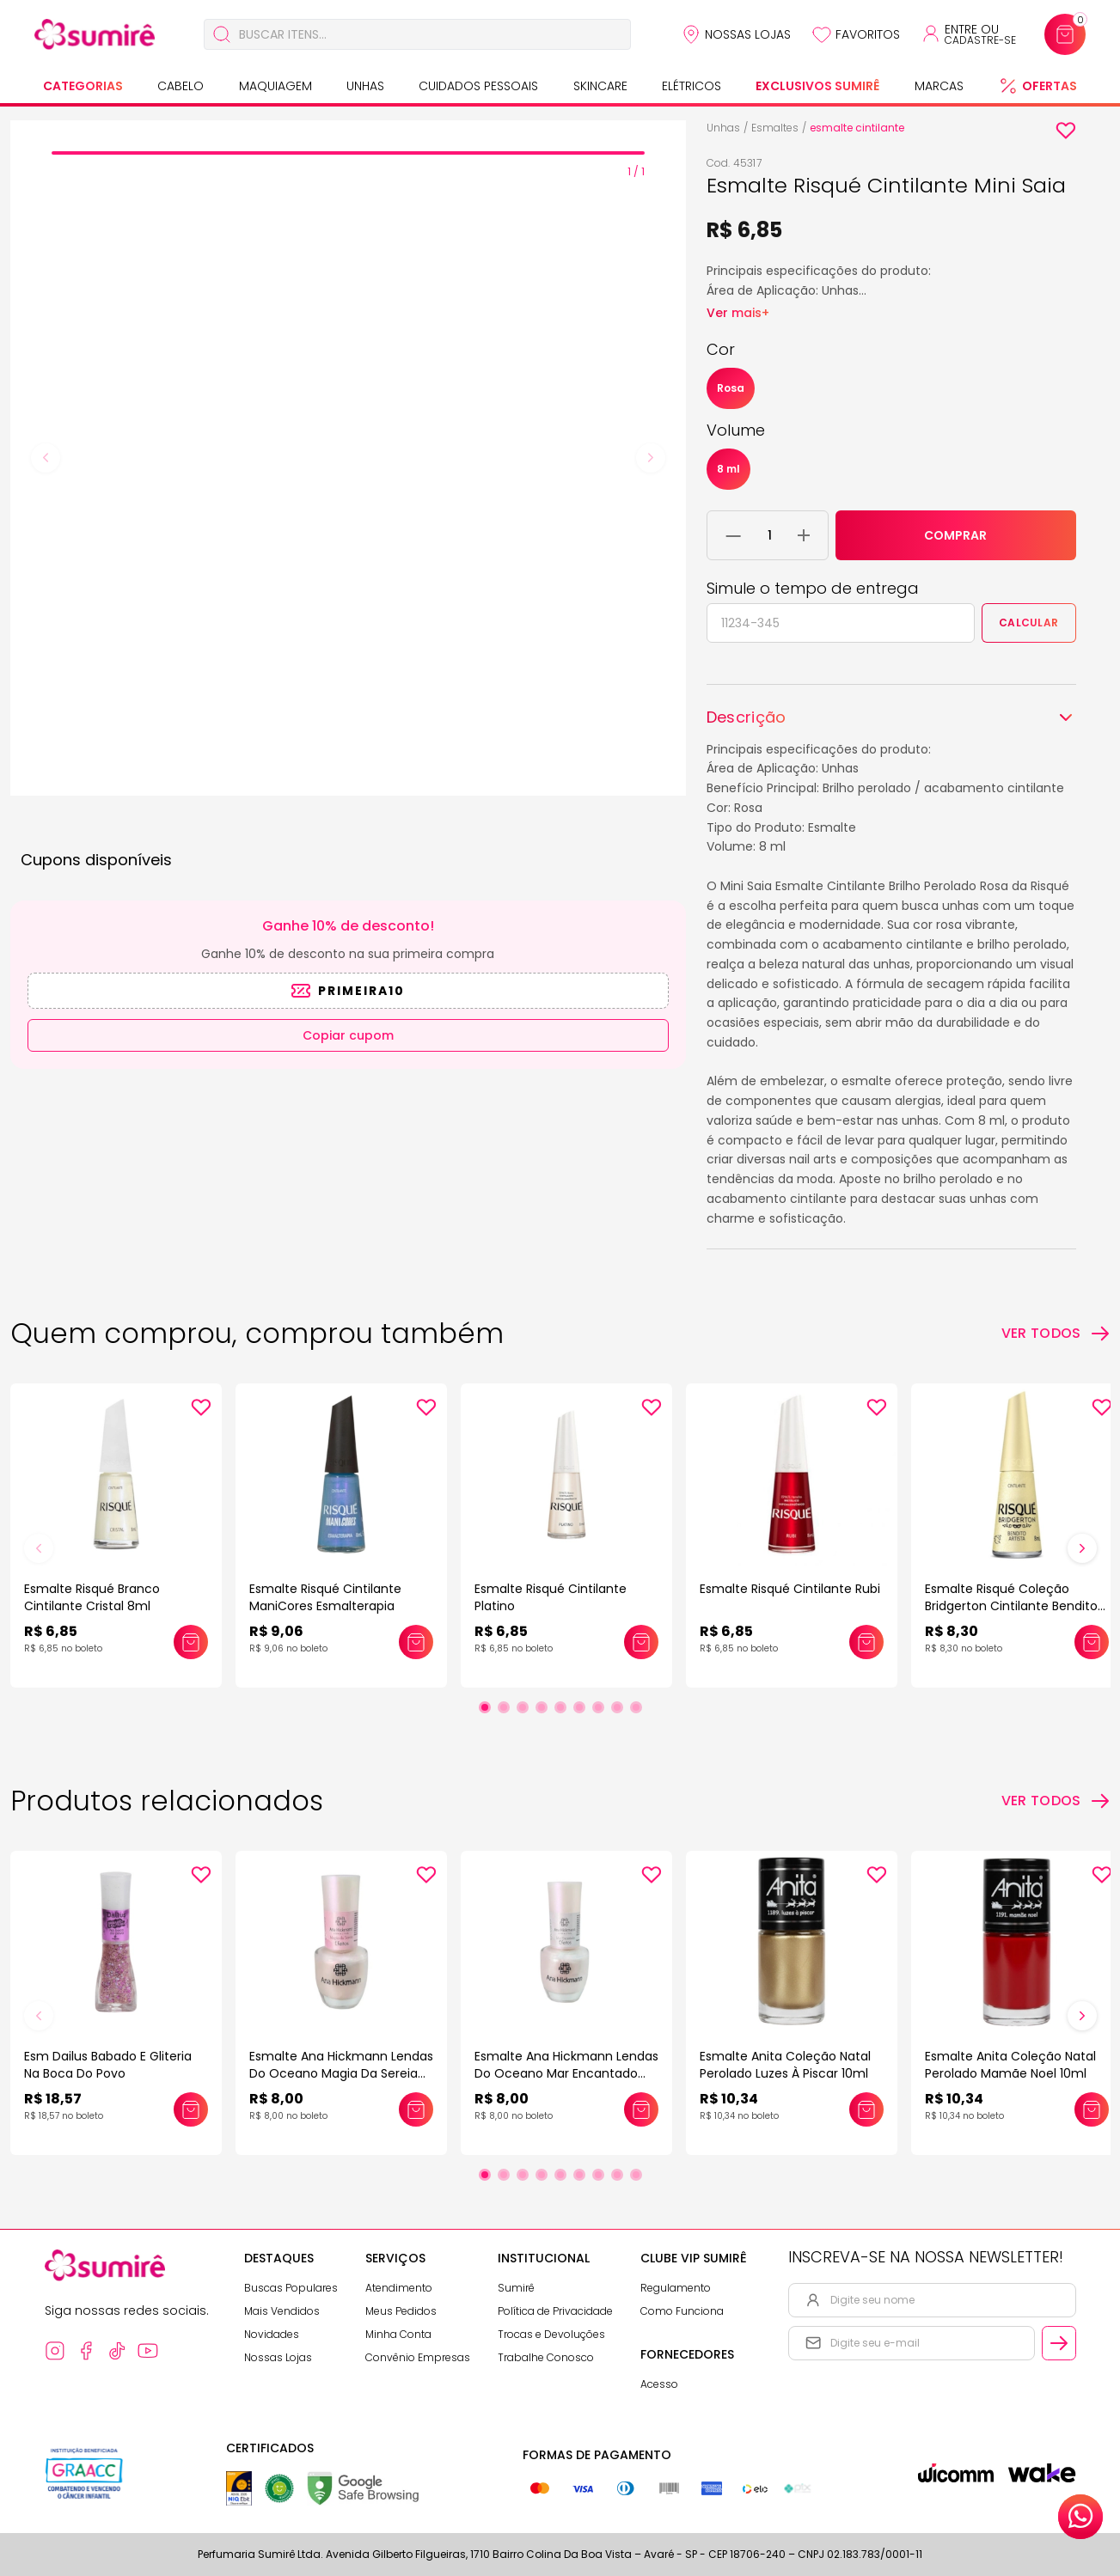 The image size is (1120, 2576). Describe the element at coordinates (282, 2311) in the screenshot. I see `Mais Vendidos` at that location.